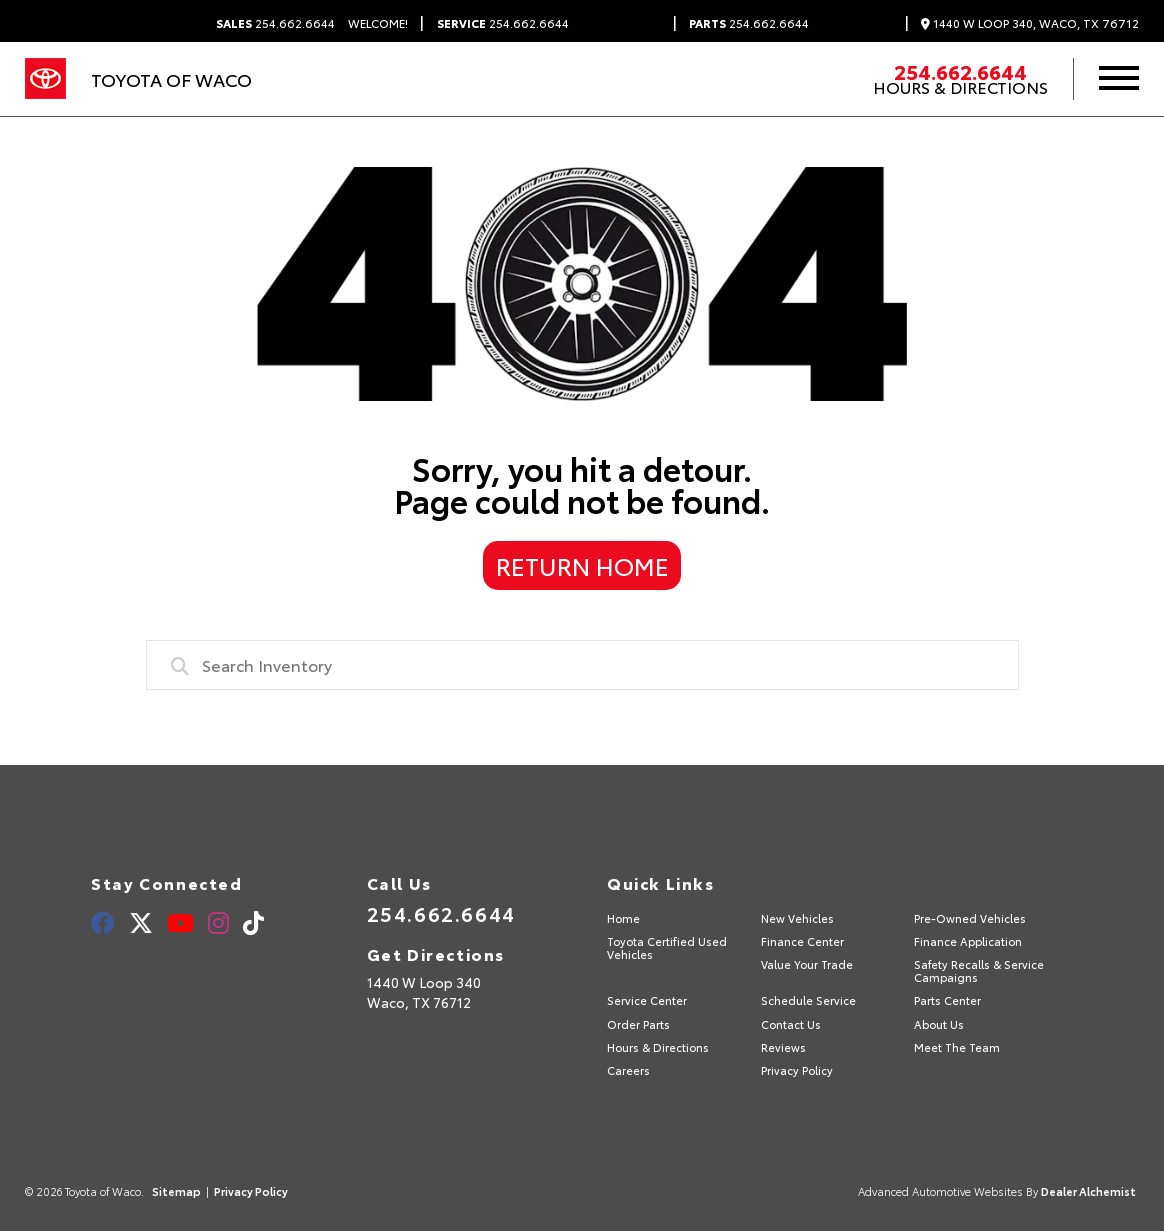  I want to click on Return Home, so click(582, 565).